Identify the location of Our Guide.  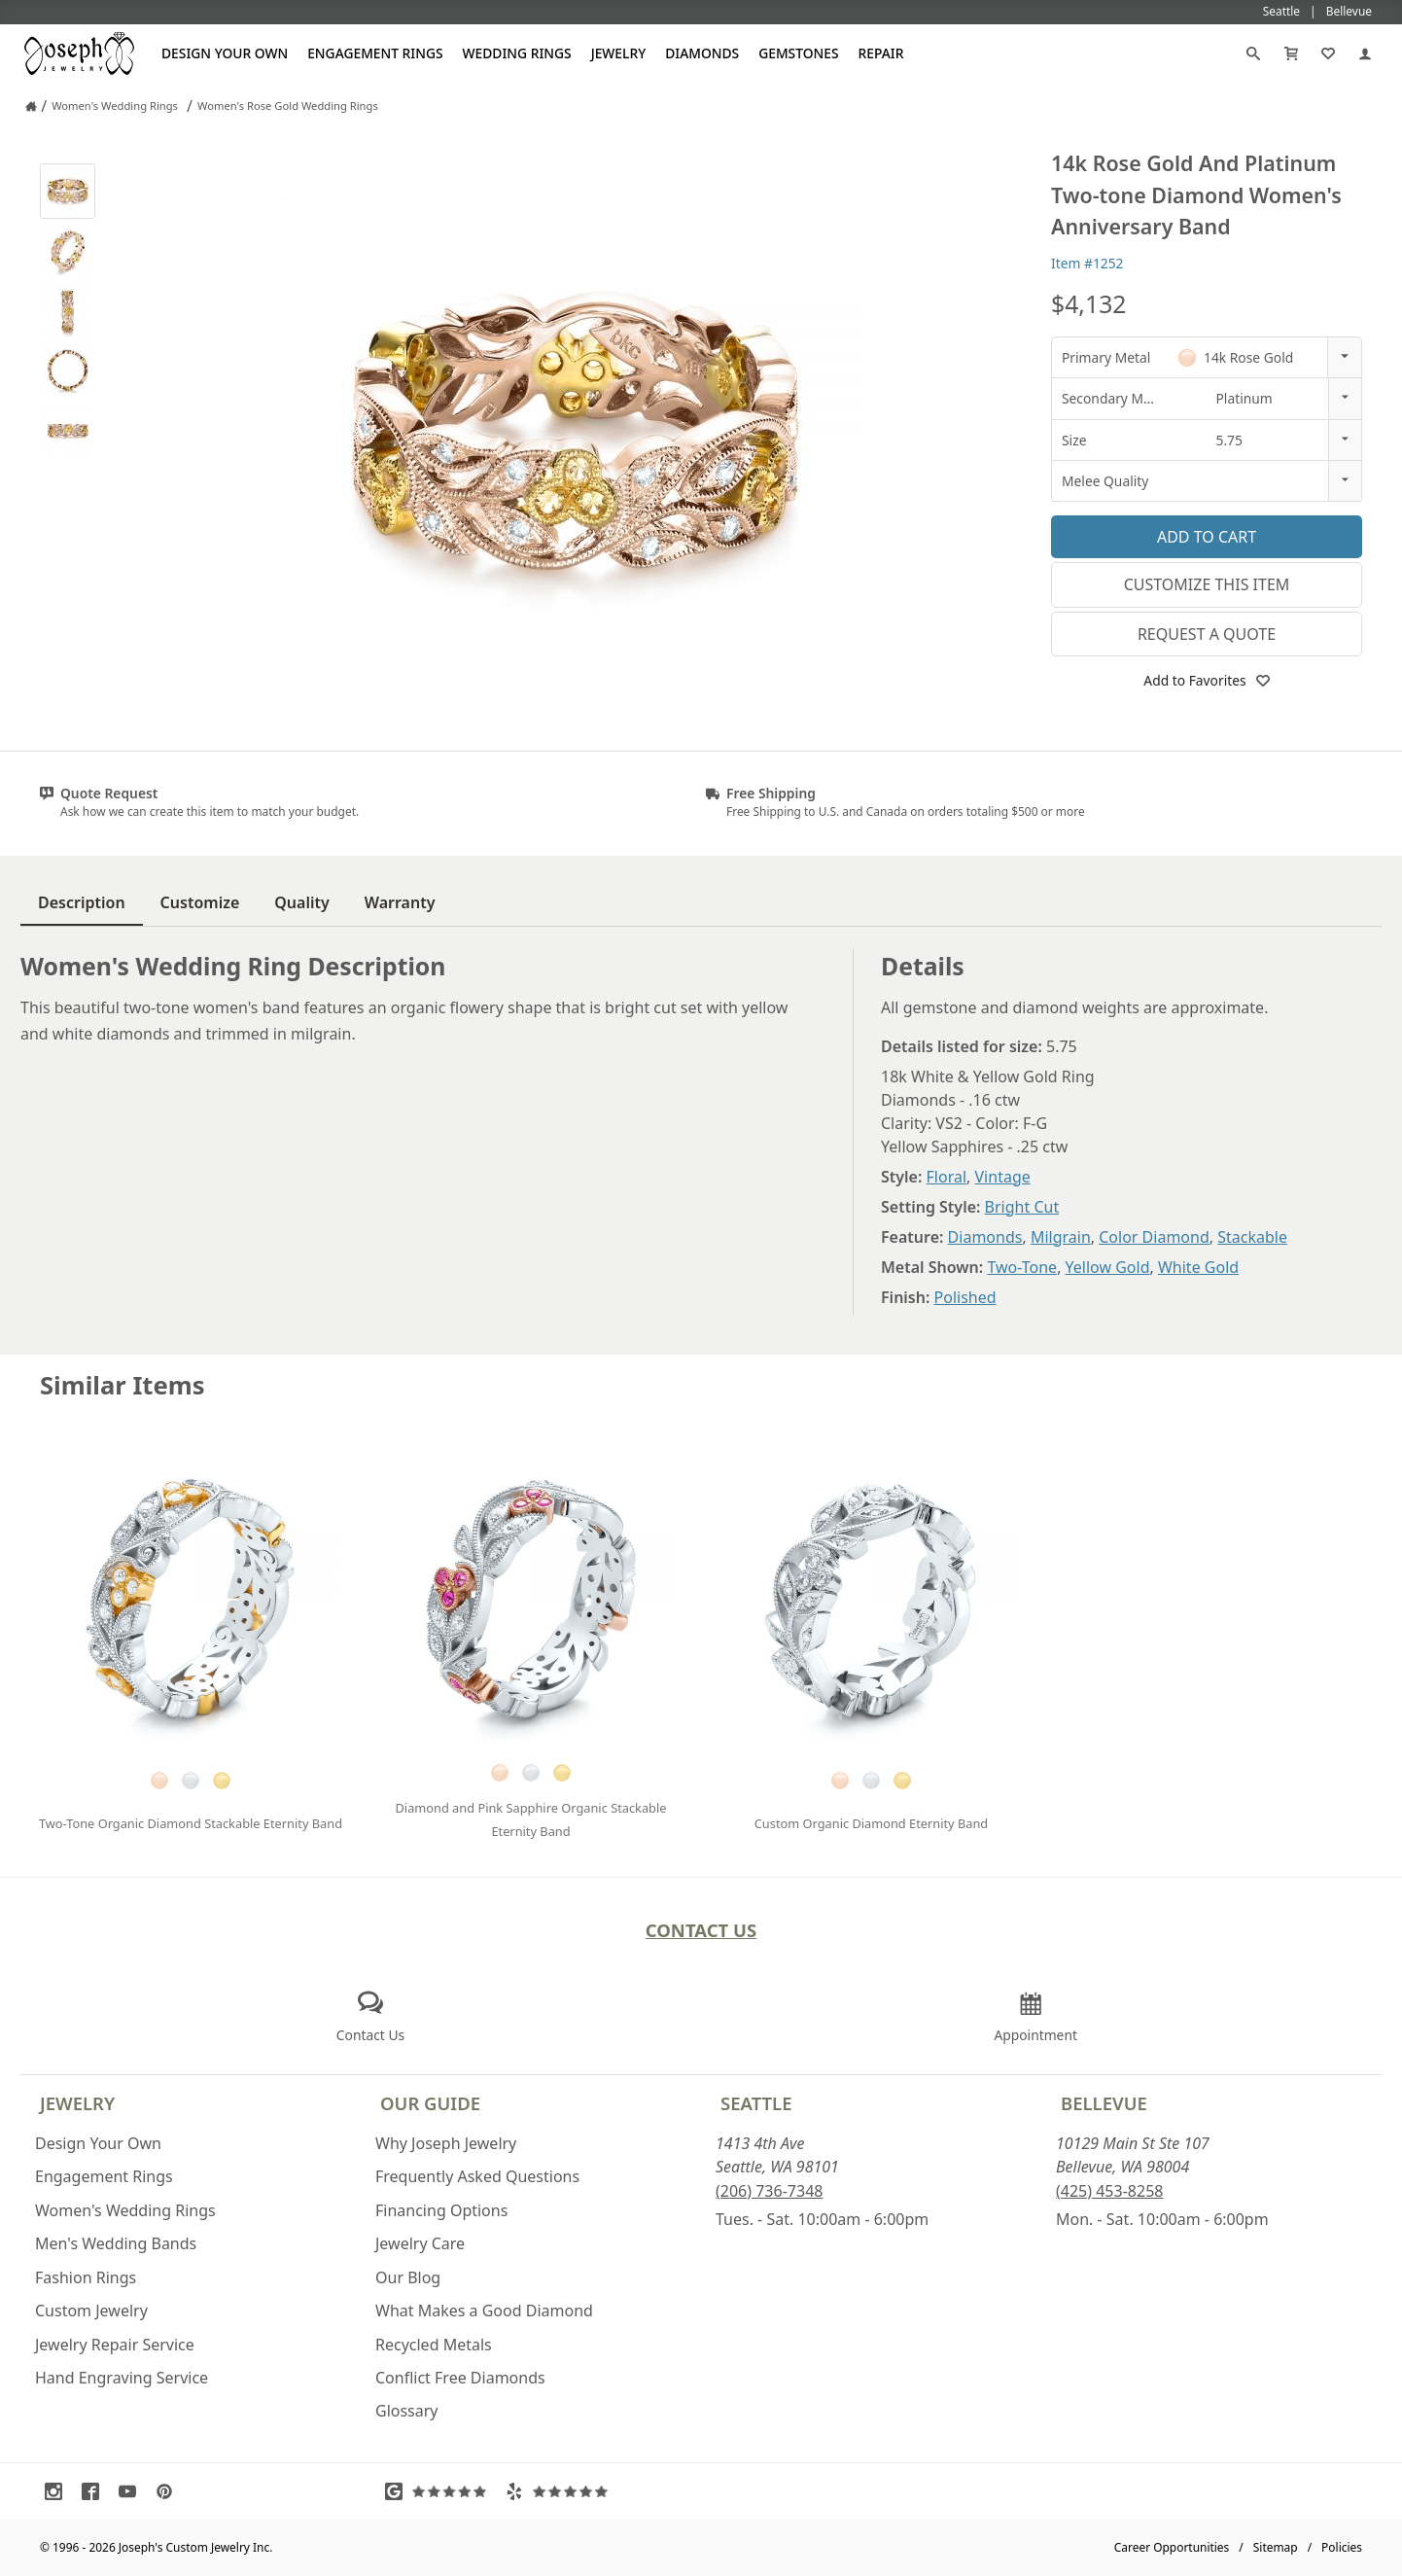
(430, 2103).